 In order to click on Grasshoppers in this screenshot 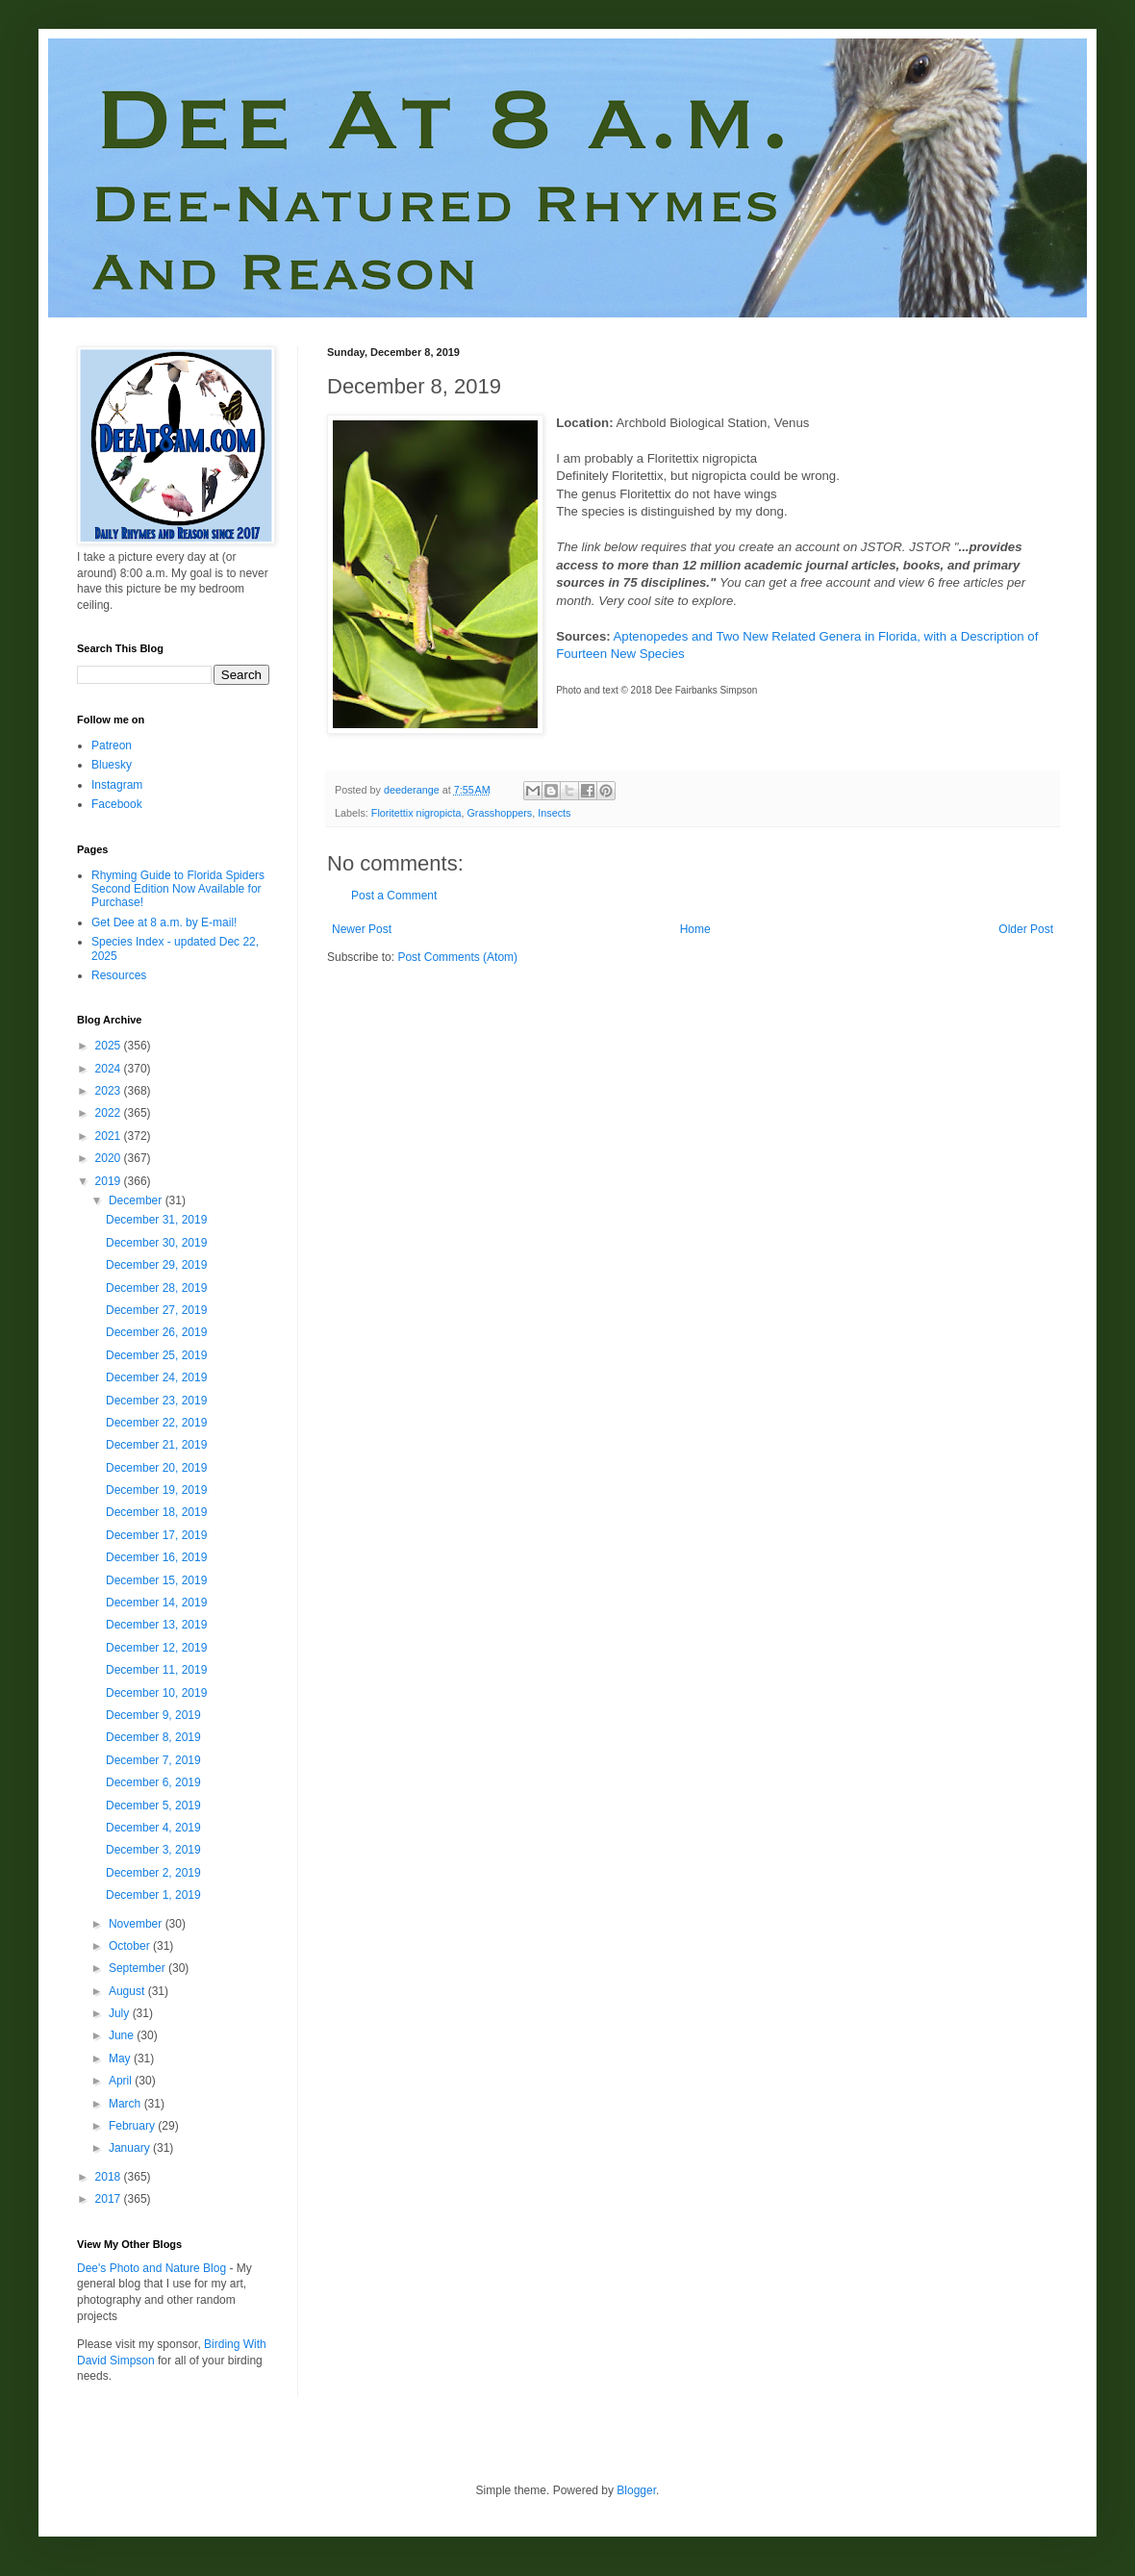, I will do `click(499, 813)`.